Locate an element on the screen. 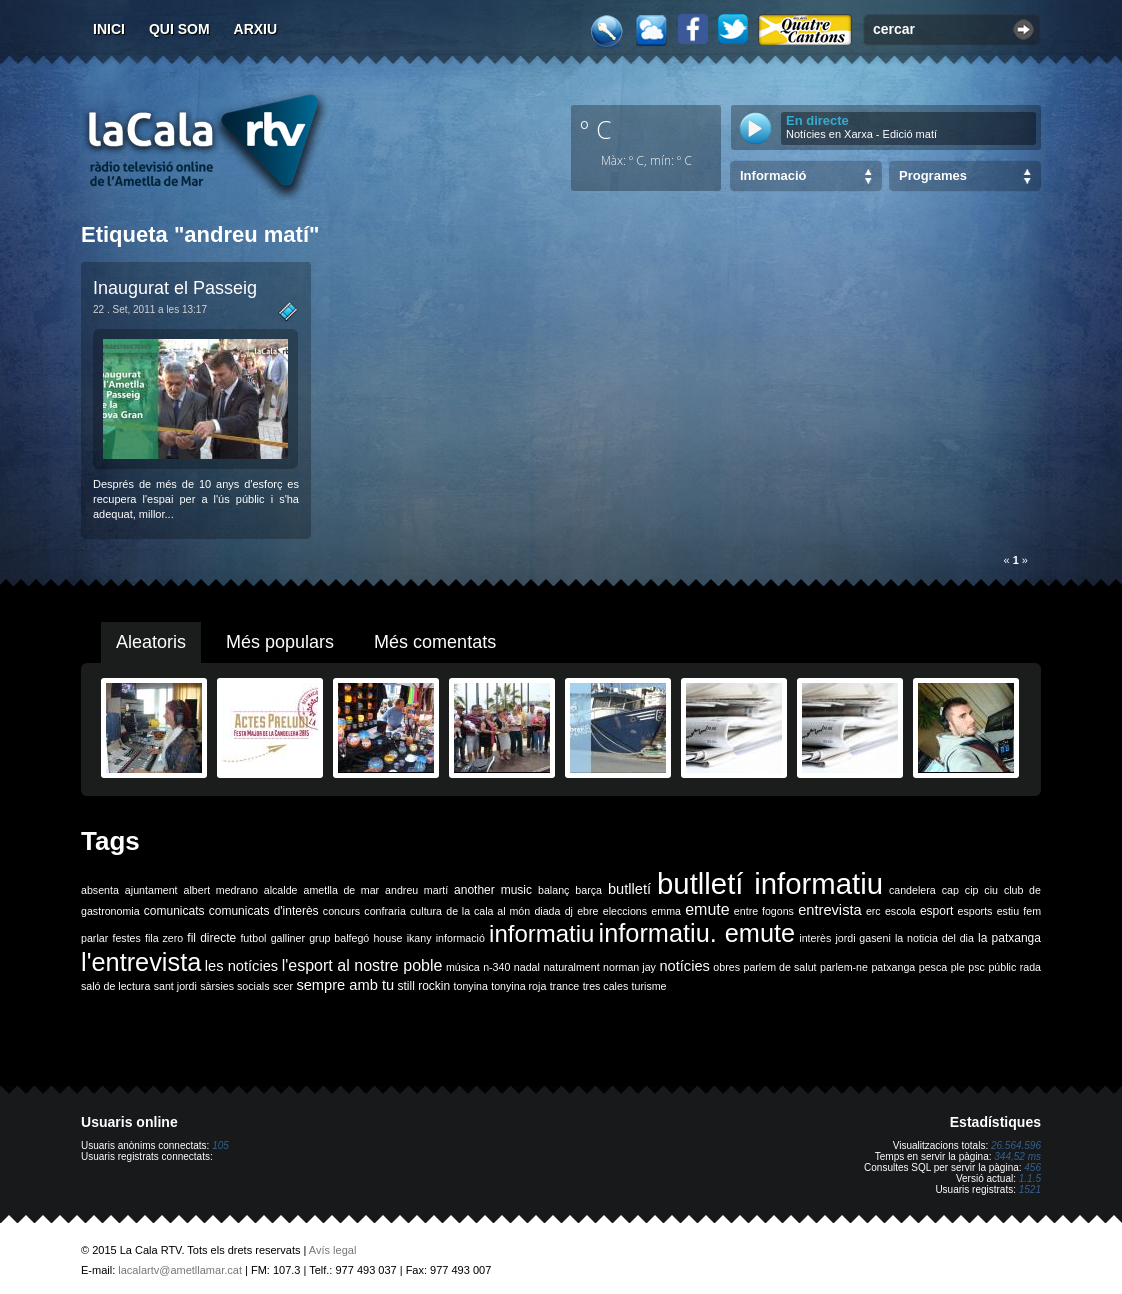 The image size is (1122, 1294). comunicats d'interès is located at coordinates (264, 911).